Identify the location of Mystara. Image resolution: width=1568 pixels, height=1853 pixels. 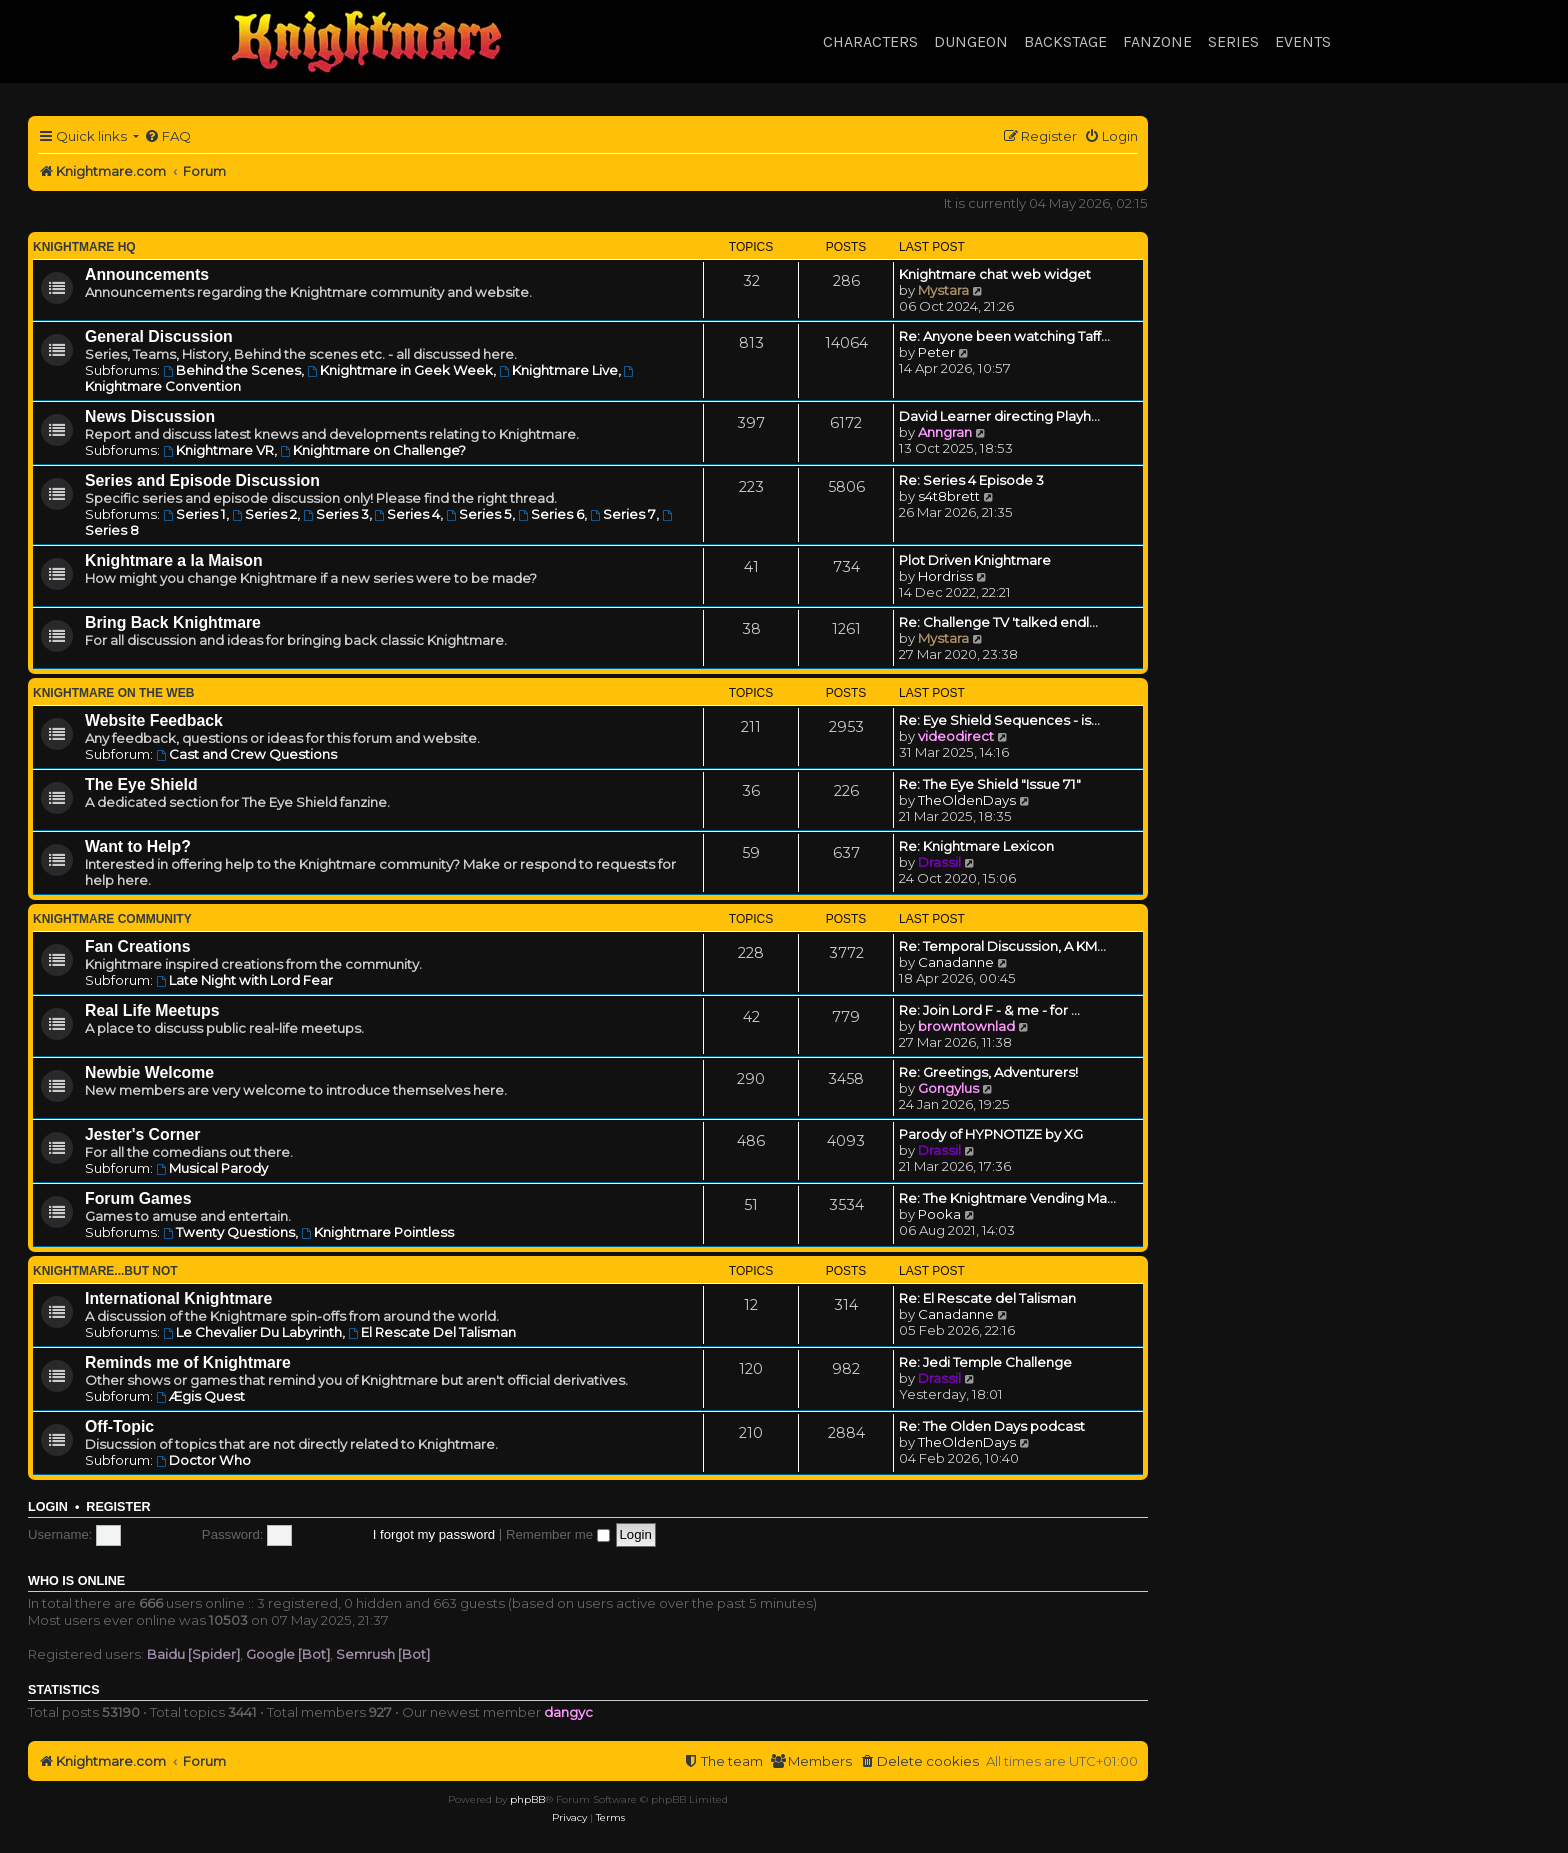
(943, 290).